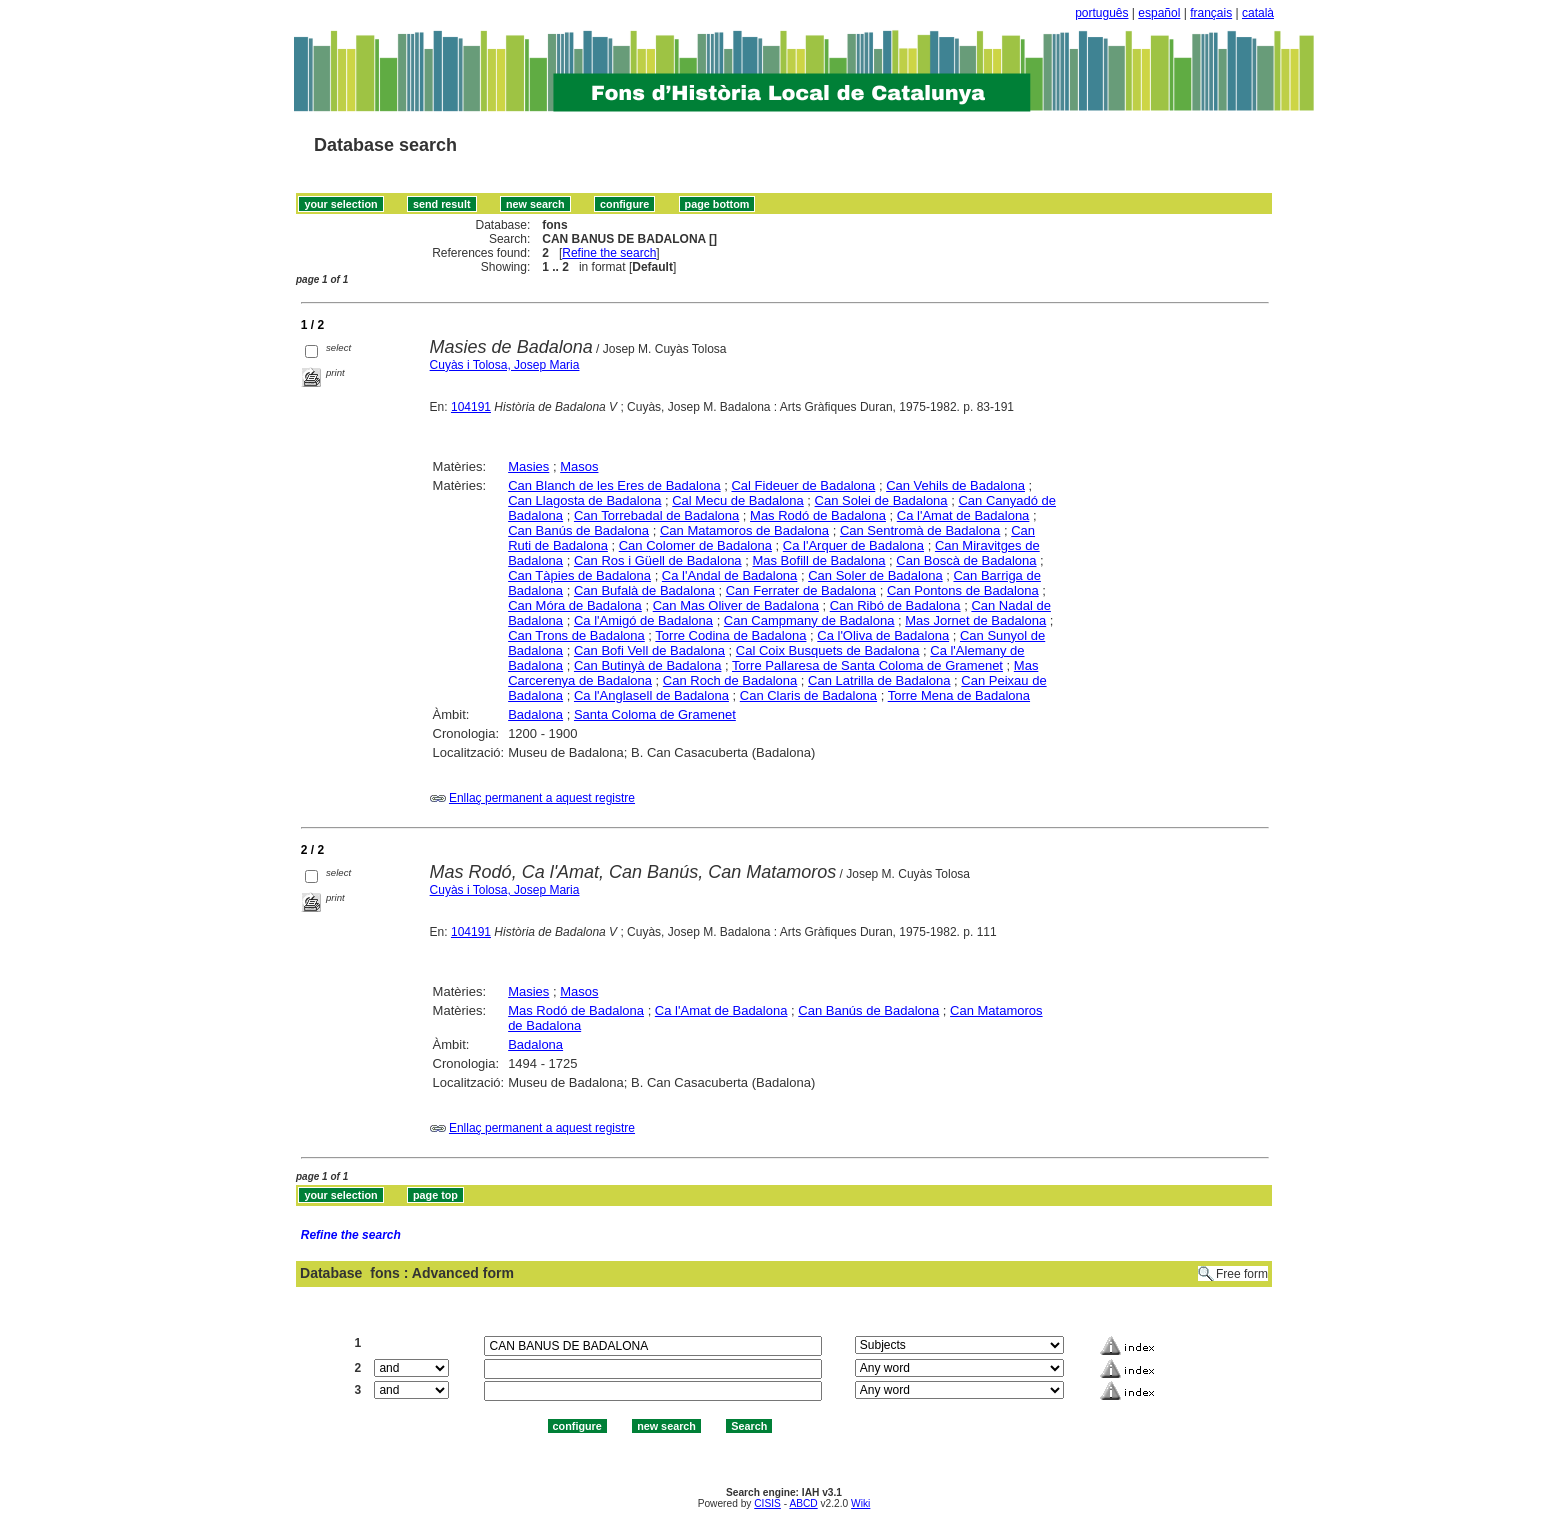  What do you see at coordinates (803, 485) in the screenshot?
I see `Cal Fideuer de Badalona` at bounding box center [803, 485].